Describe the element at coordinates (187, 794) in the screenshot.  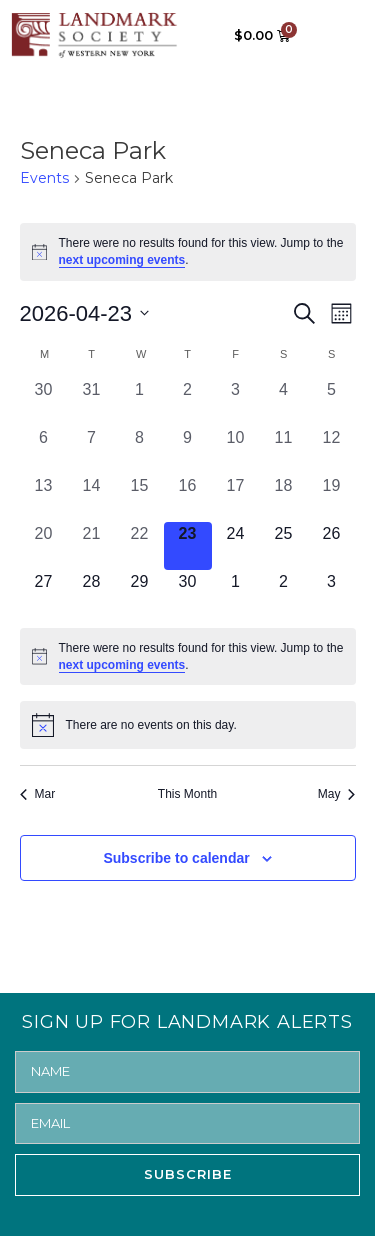
I see `This Month [Click to select the current month]` at that location.